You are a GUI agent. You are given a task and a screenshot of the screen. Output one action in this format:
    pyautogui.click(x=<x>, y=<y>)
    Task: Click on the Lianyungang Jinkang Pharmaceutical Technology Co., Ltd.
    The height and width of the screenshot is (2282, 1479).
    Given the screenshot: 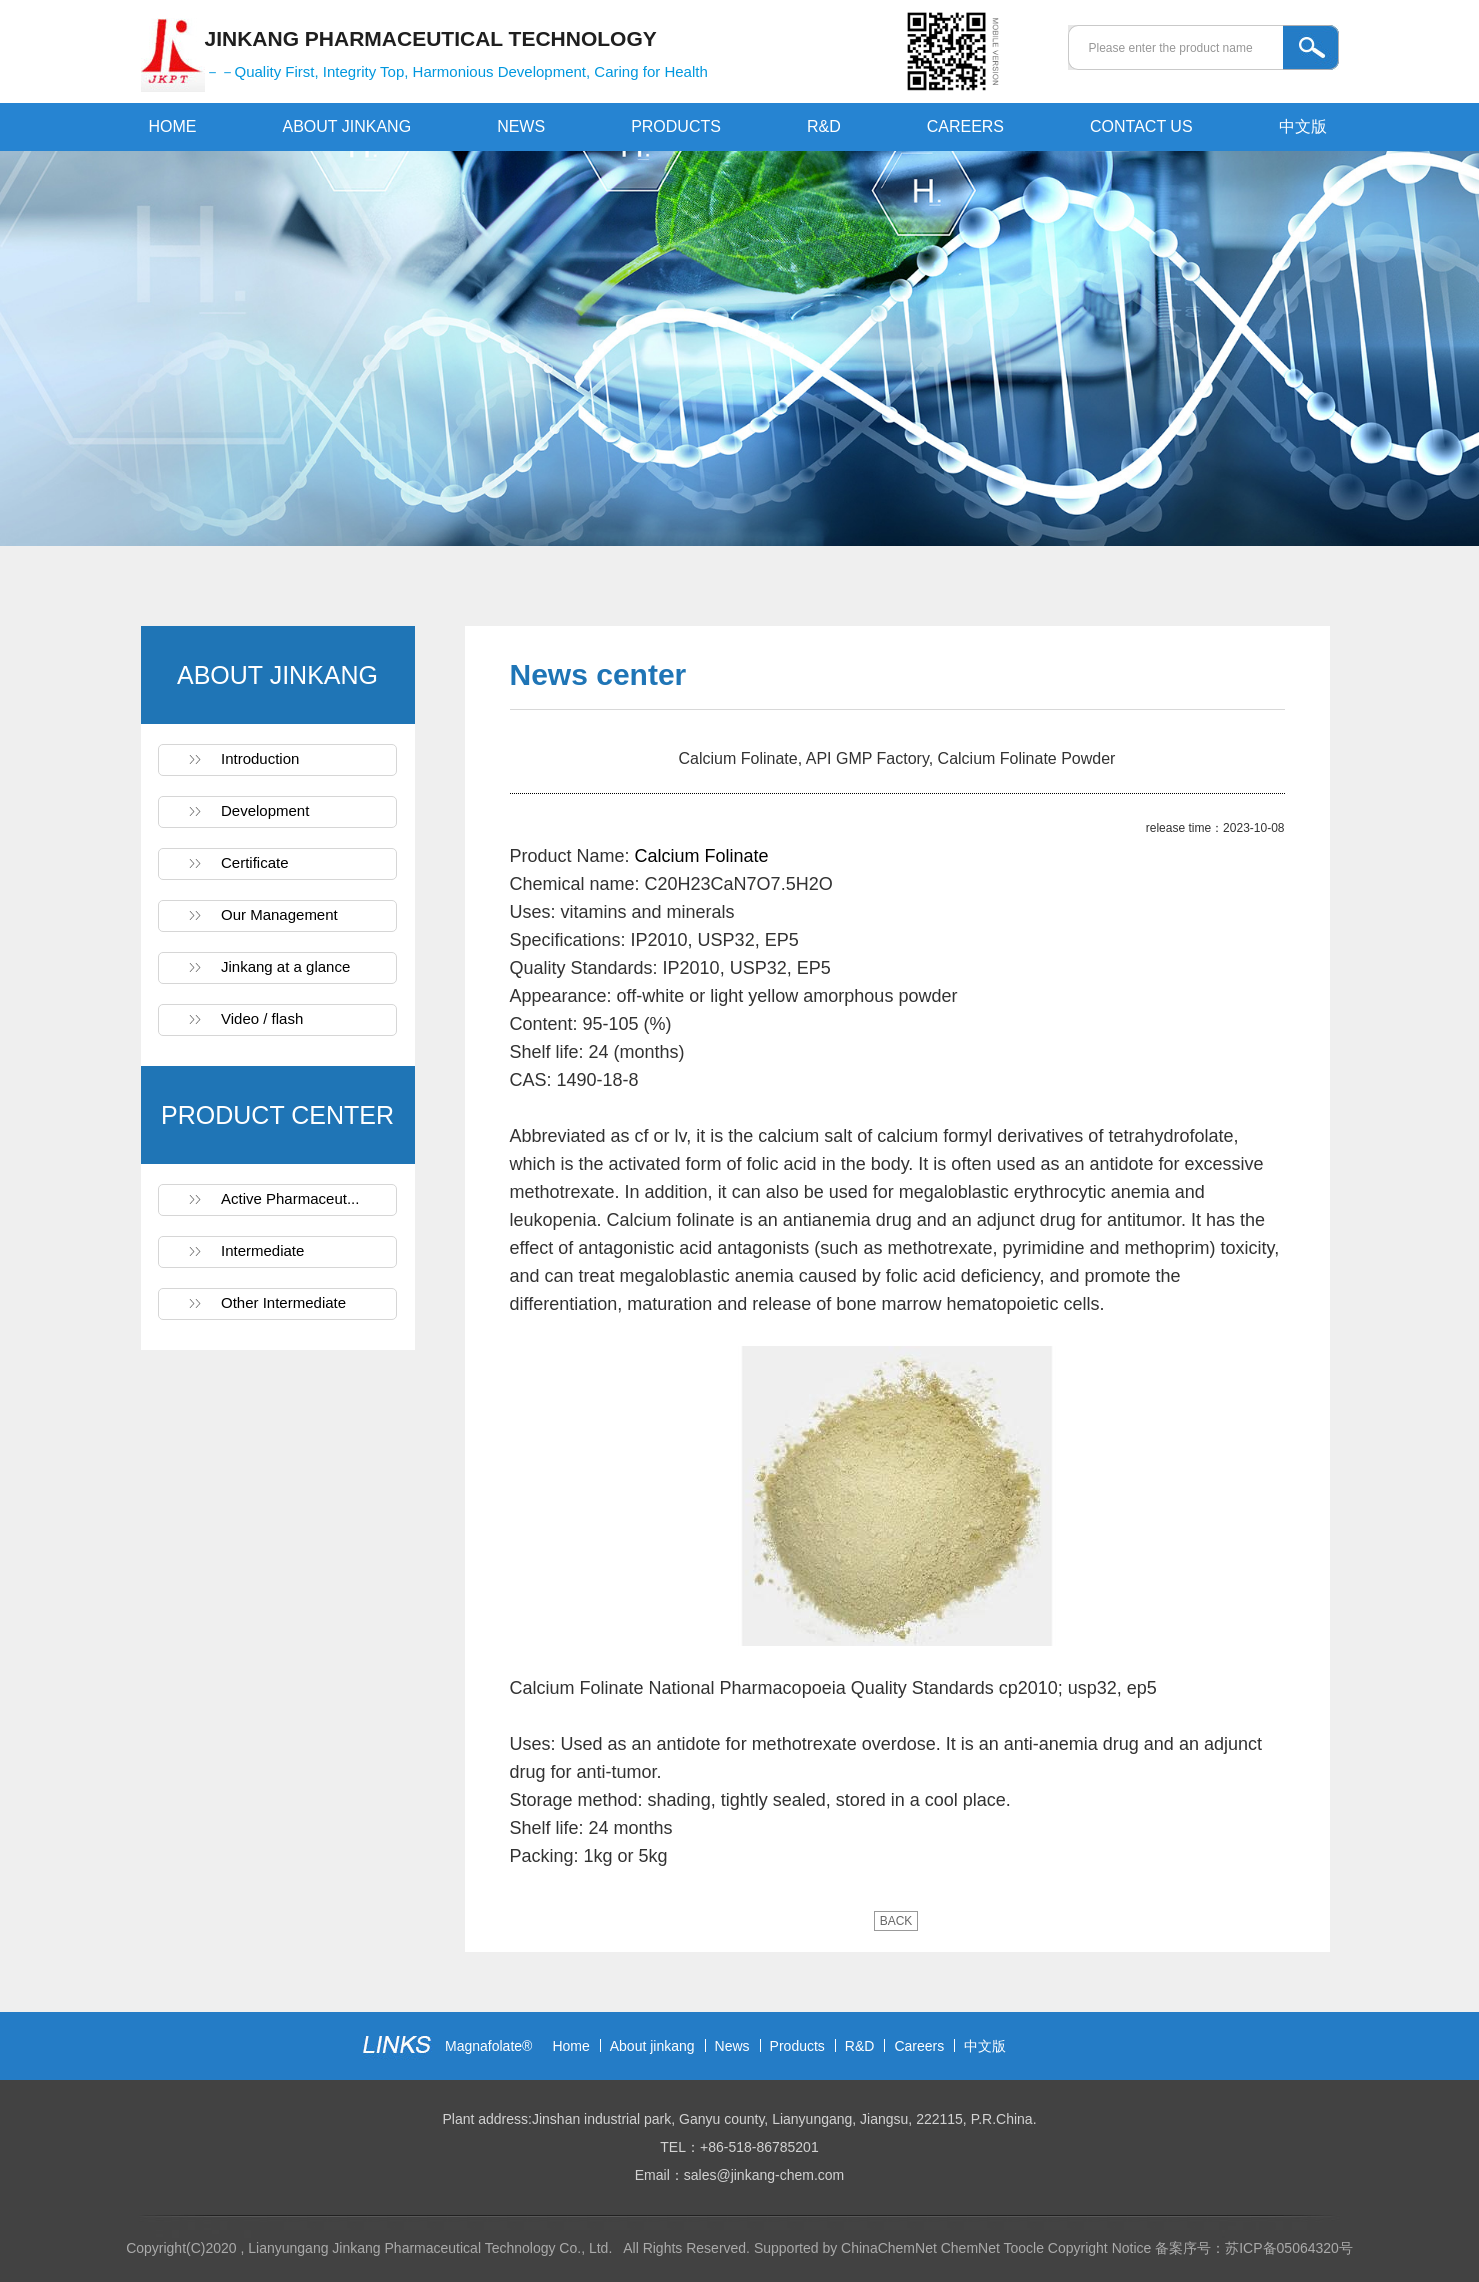 What is the action you would take?
    pyautogui.click(x=432, y=2248)
    